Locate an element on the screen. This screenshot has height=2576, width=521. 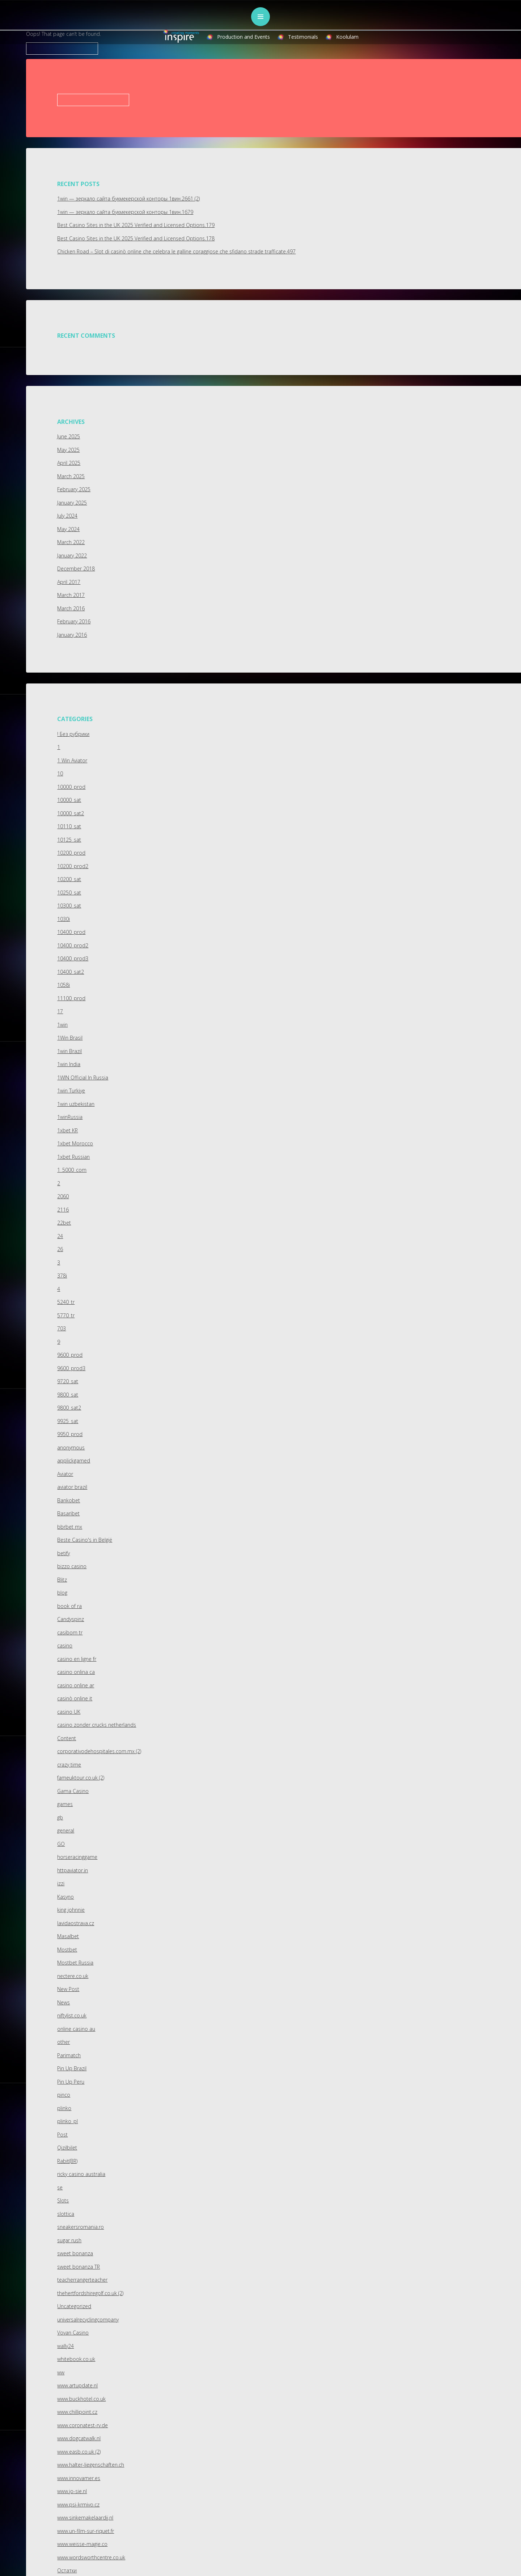
11100_prod is located at coordinates (71, 998).